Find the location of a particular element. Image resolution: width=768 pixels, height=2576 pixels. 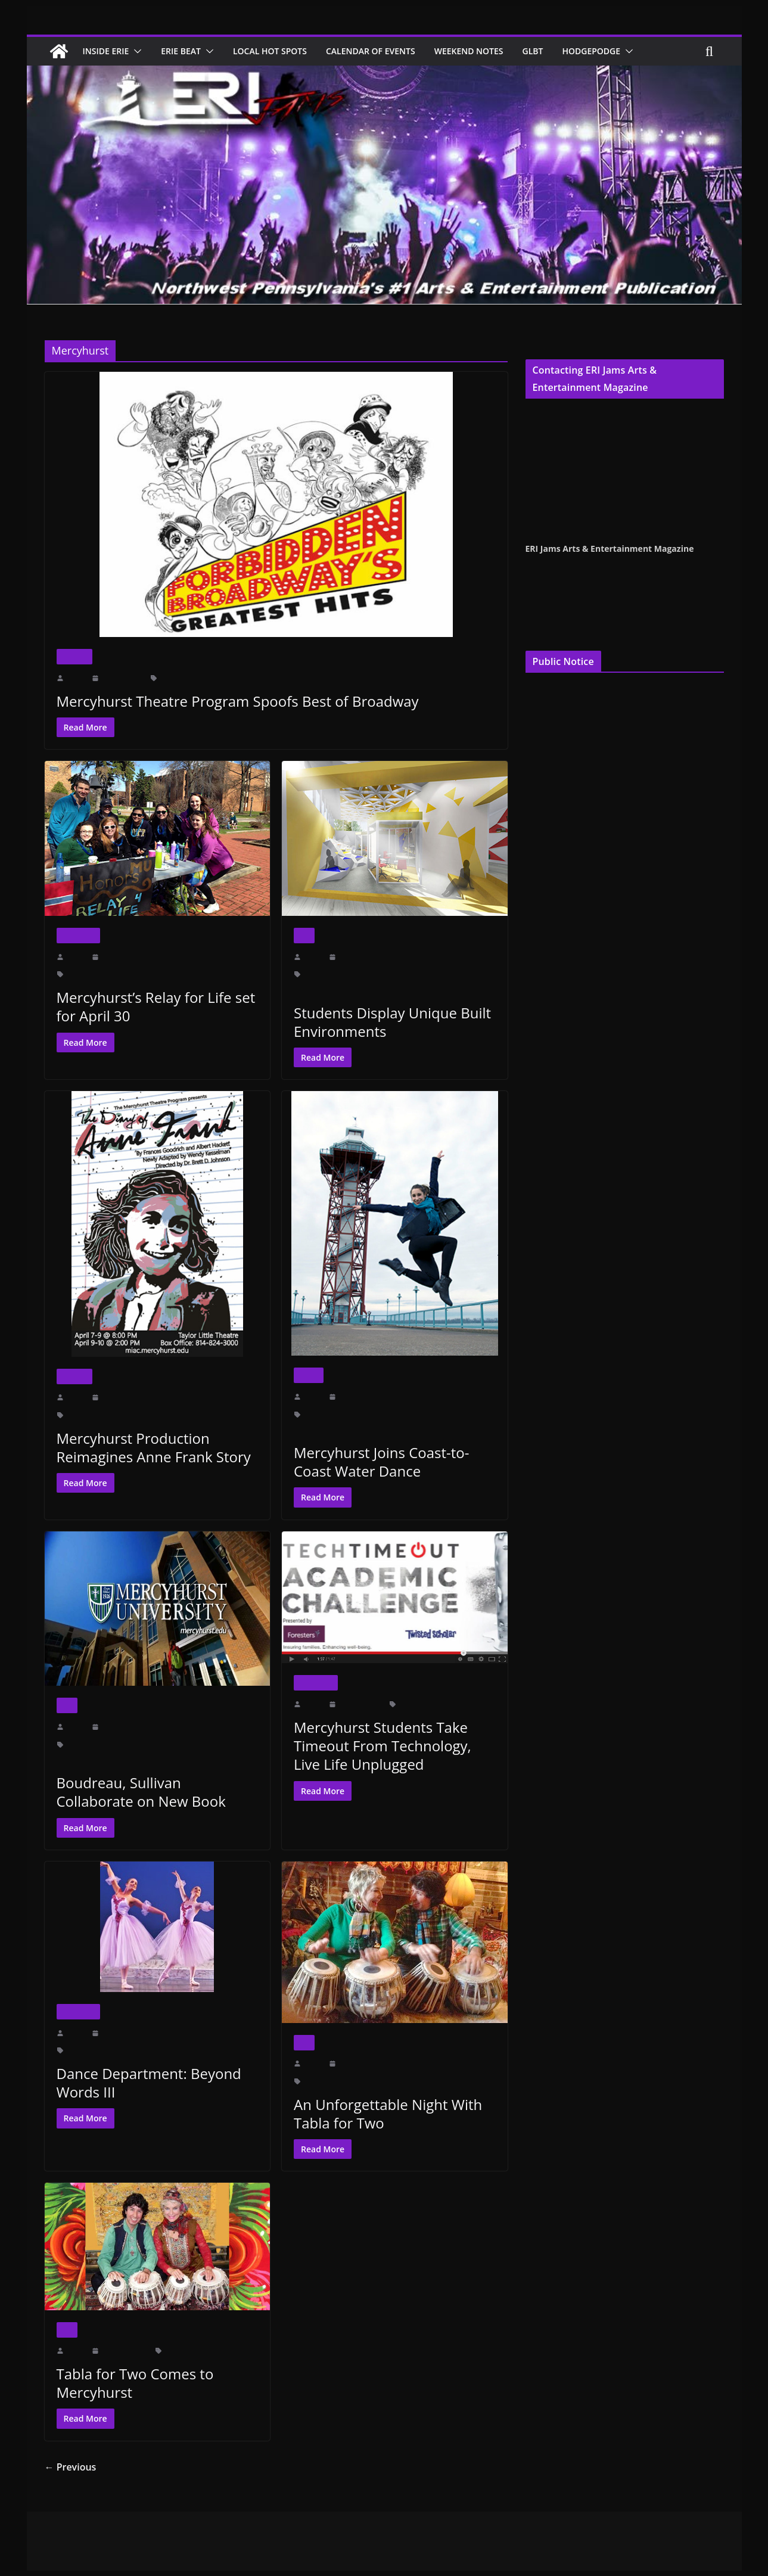

Forbidden Broadway is located at coordinates (190, 677).